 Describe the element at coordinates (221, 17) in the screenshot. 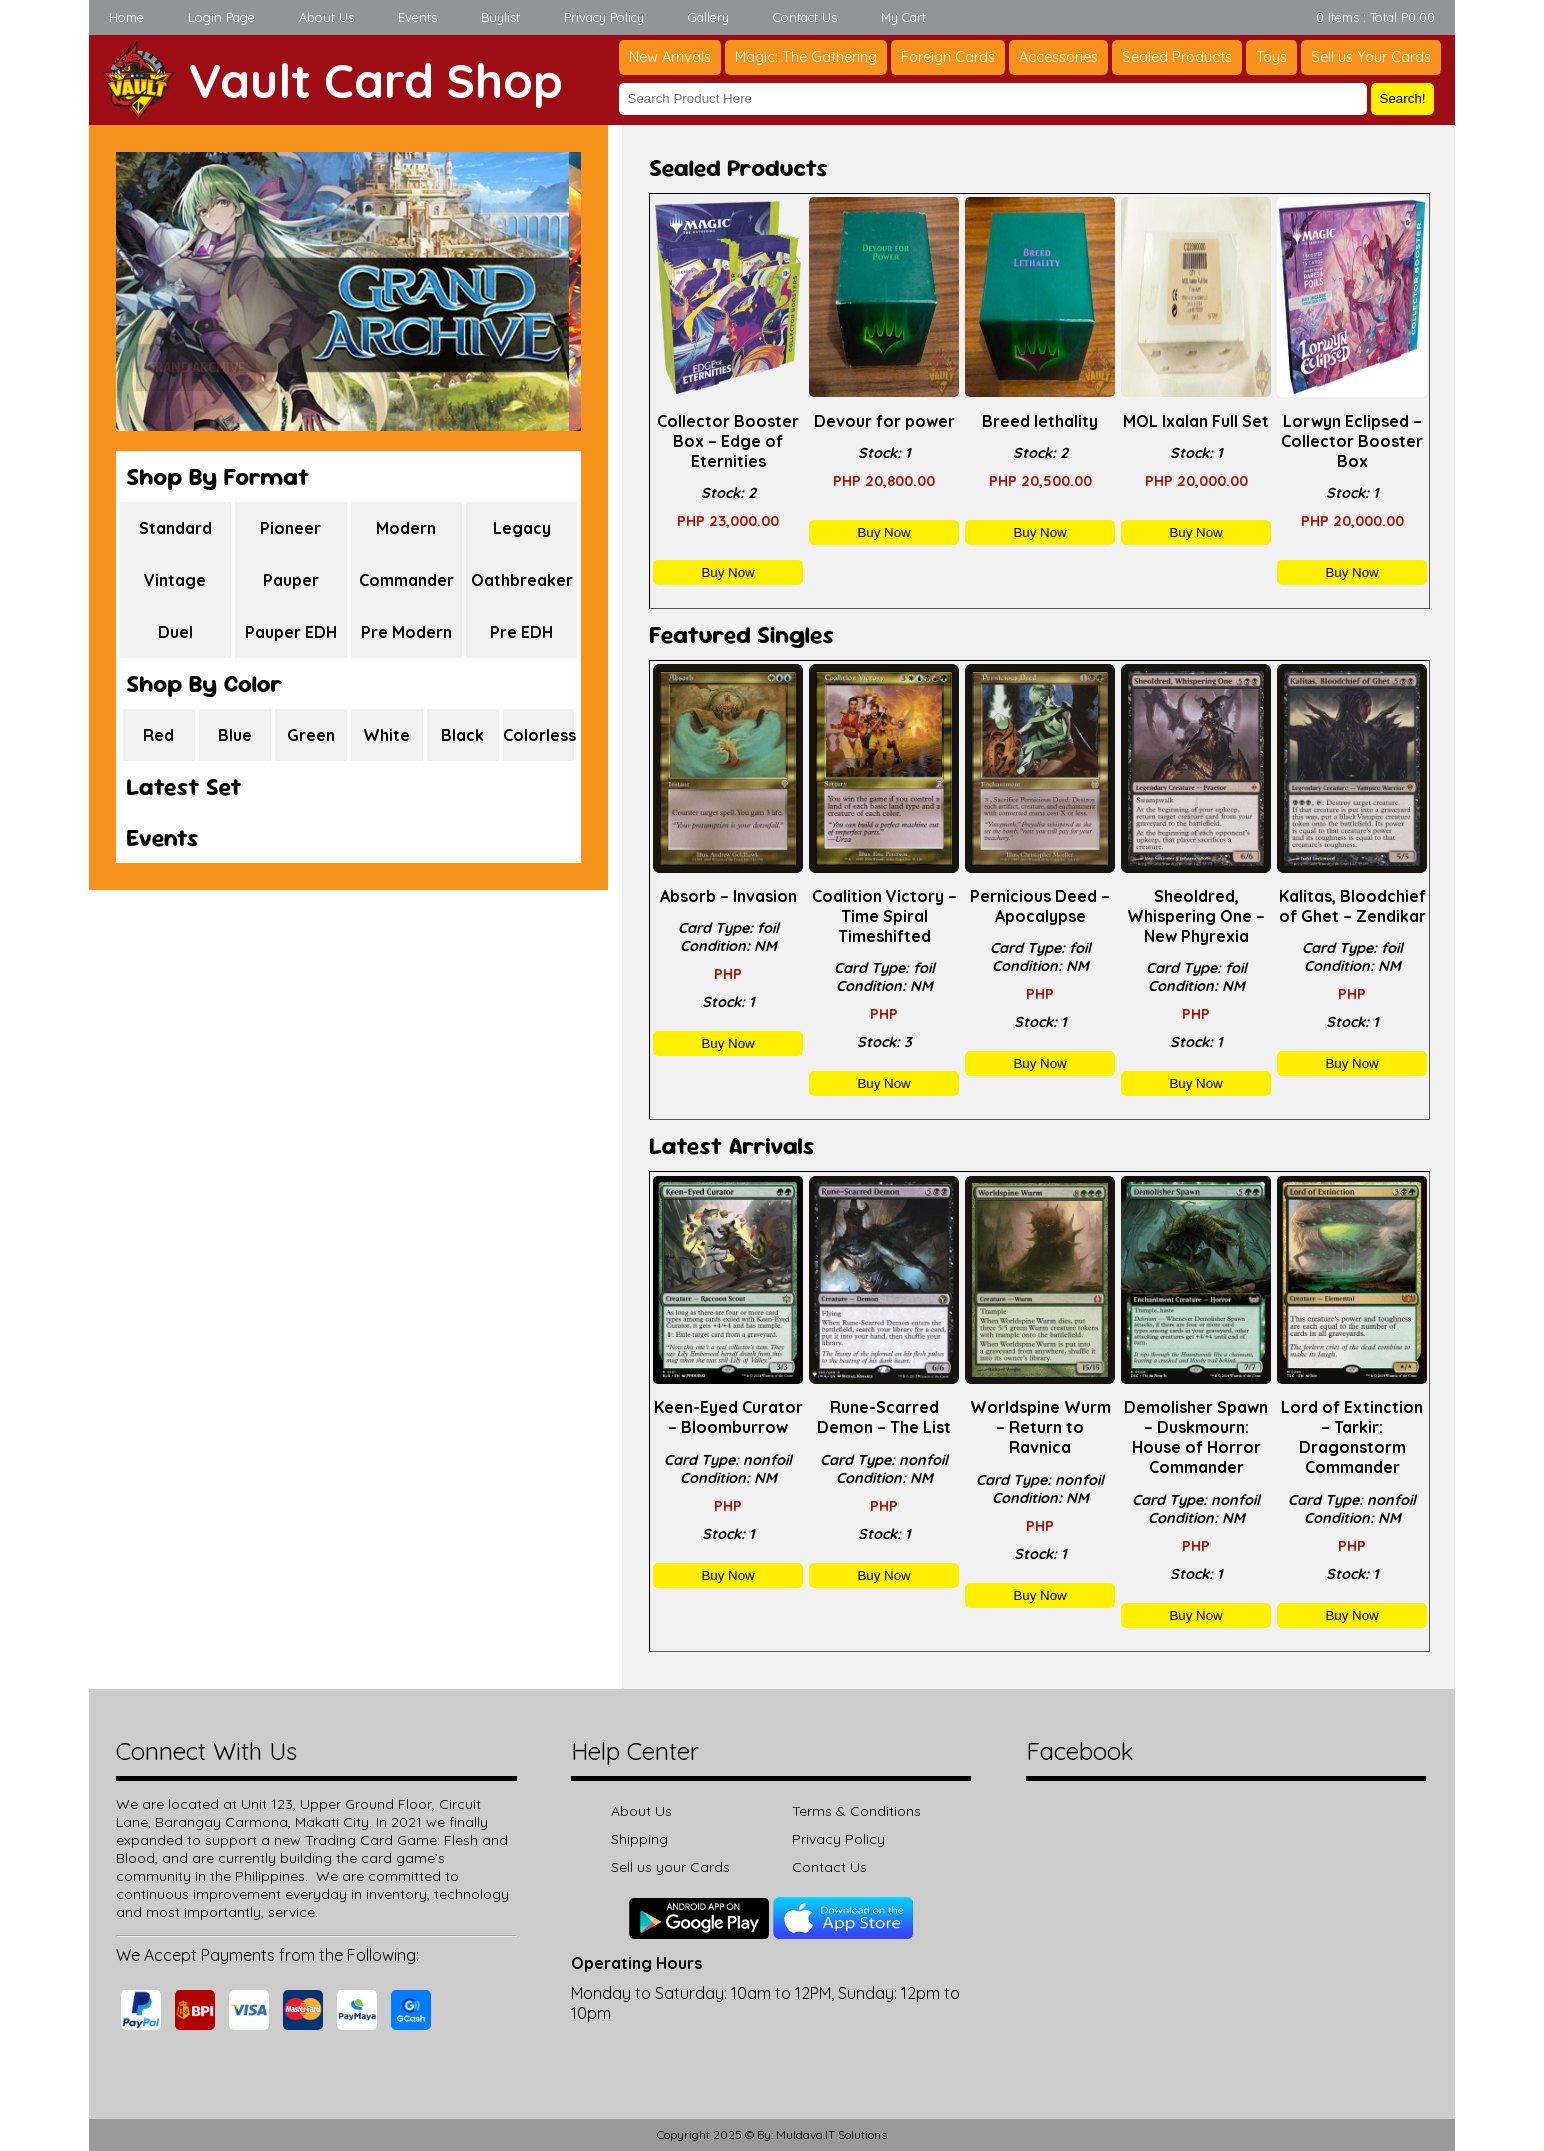

I see `Login Page` at that location.